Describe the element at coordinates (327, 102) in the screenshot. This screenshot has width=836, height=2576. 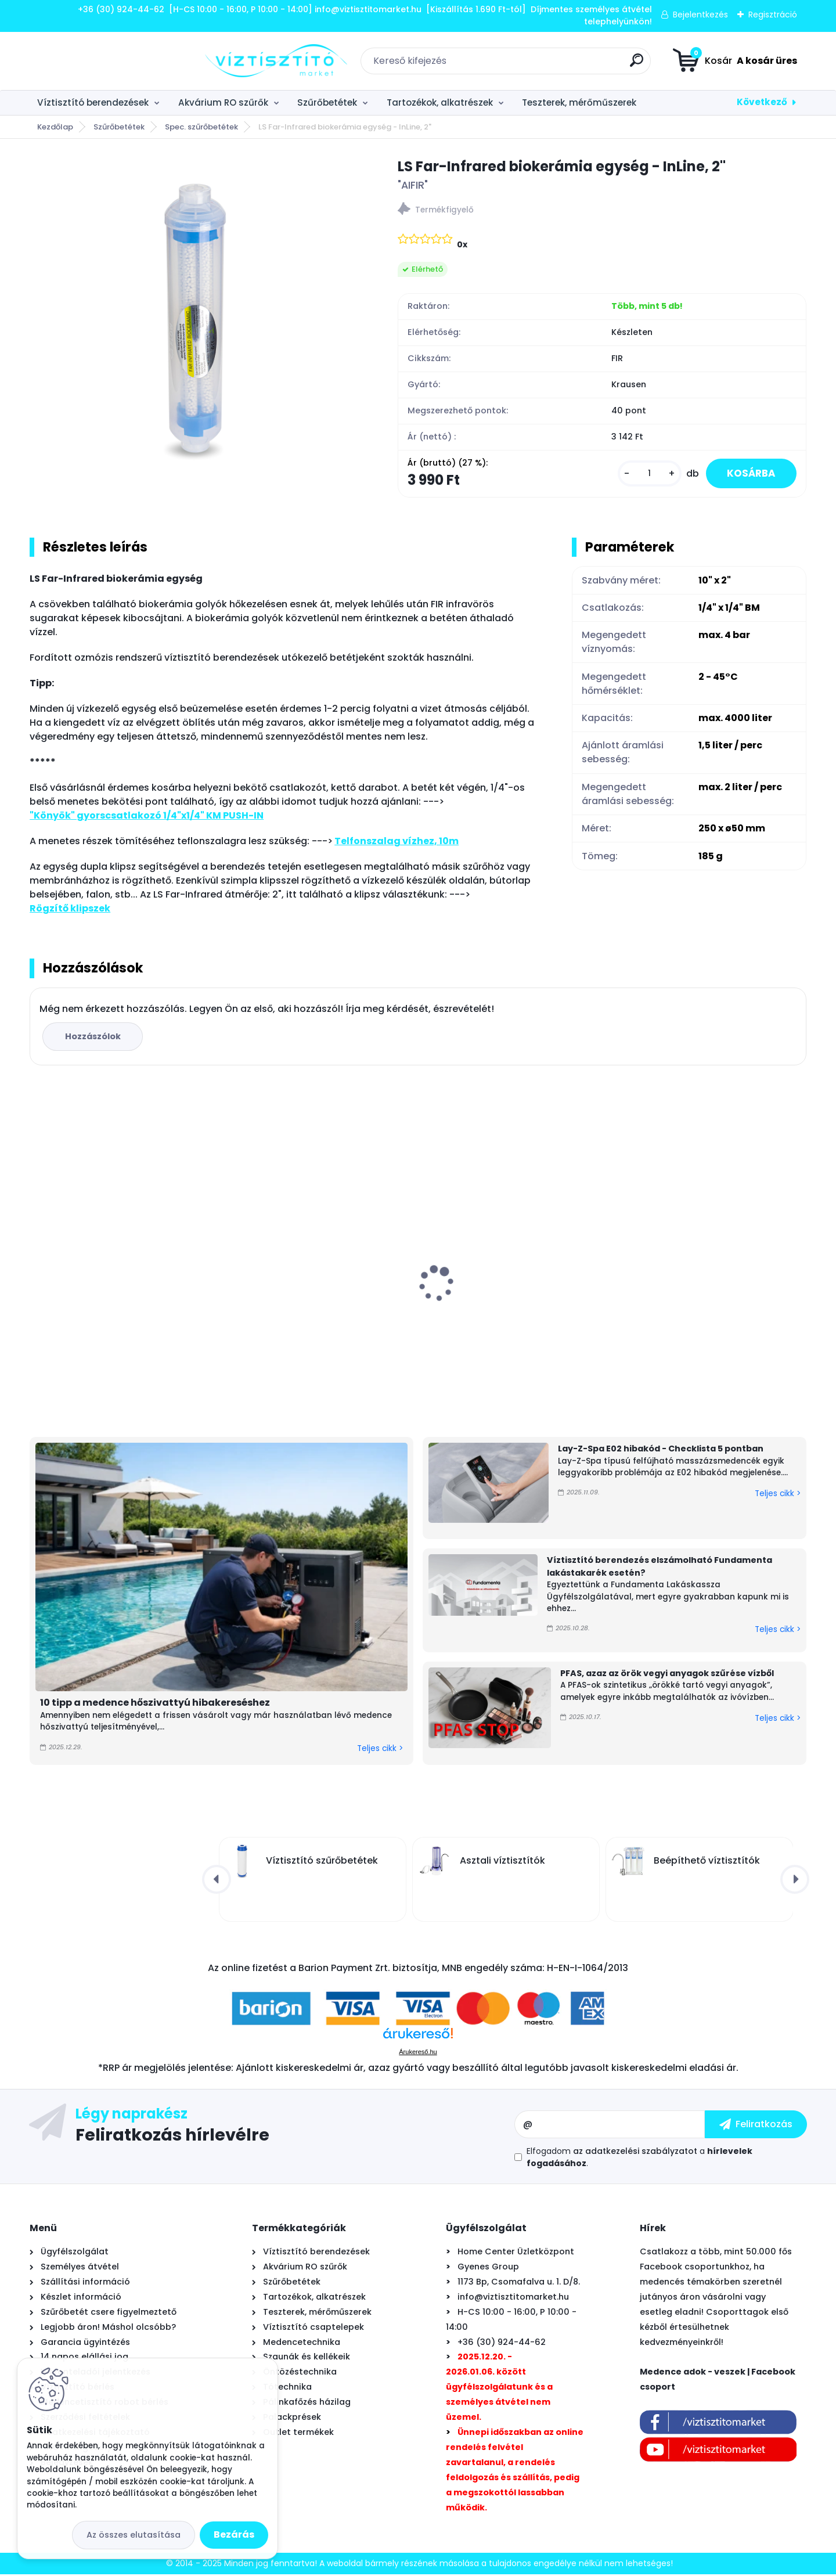
I see `Szűrőbetétek` at that location.